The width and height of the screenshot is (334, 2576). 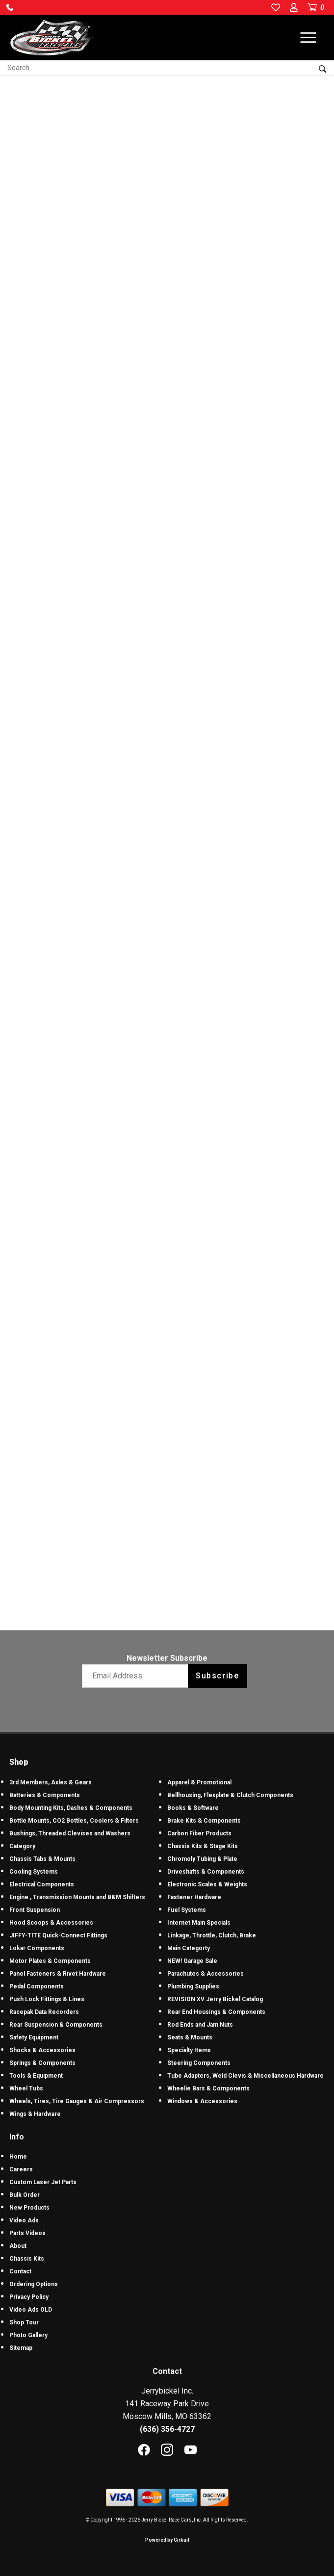 What do you see at coordinates (245, 2075) in the screenshot?
I see `Tube Adapters, Weld Clevis & Miscellaneous Hardware` at bounding box center [245, 2075].